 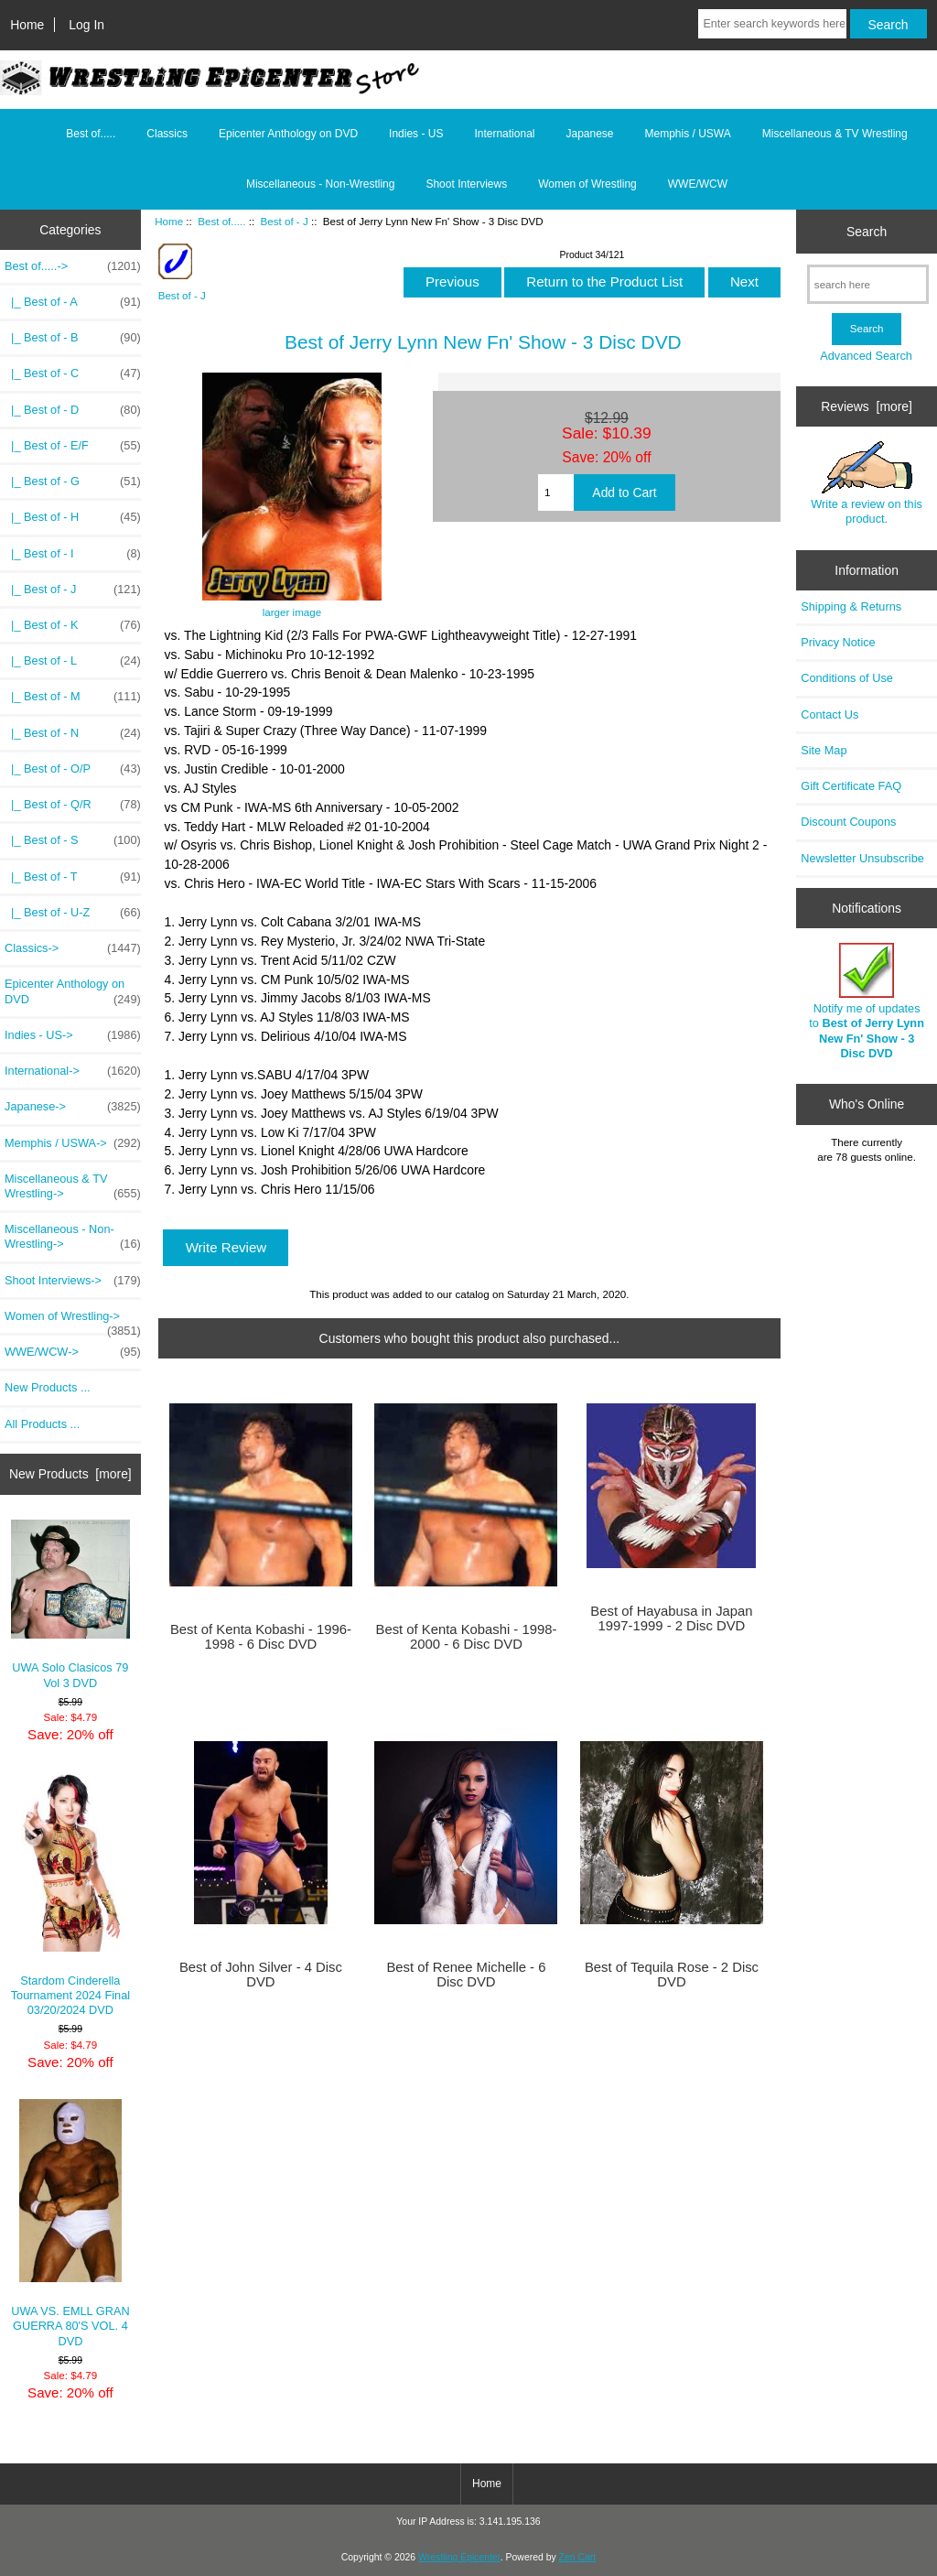 I want to click on Best of John Silver - 4 Disc DVD, so click(x=260, y=1974).